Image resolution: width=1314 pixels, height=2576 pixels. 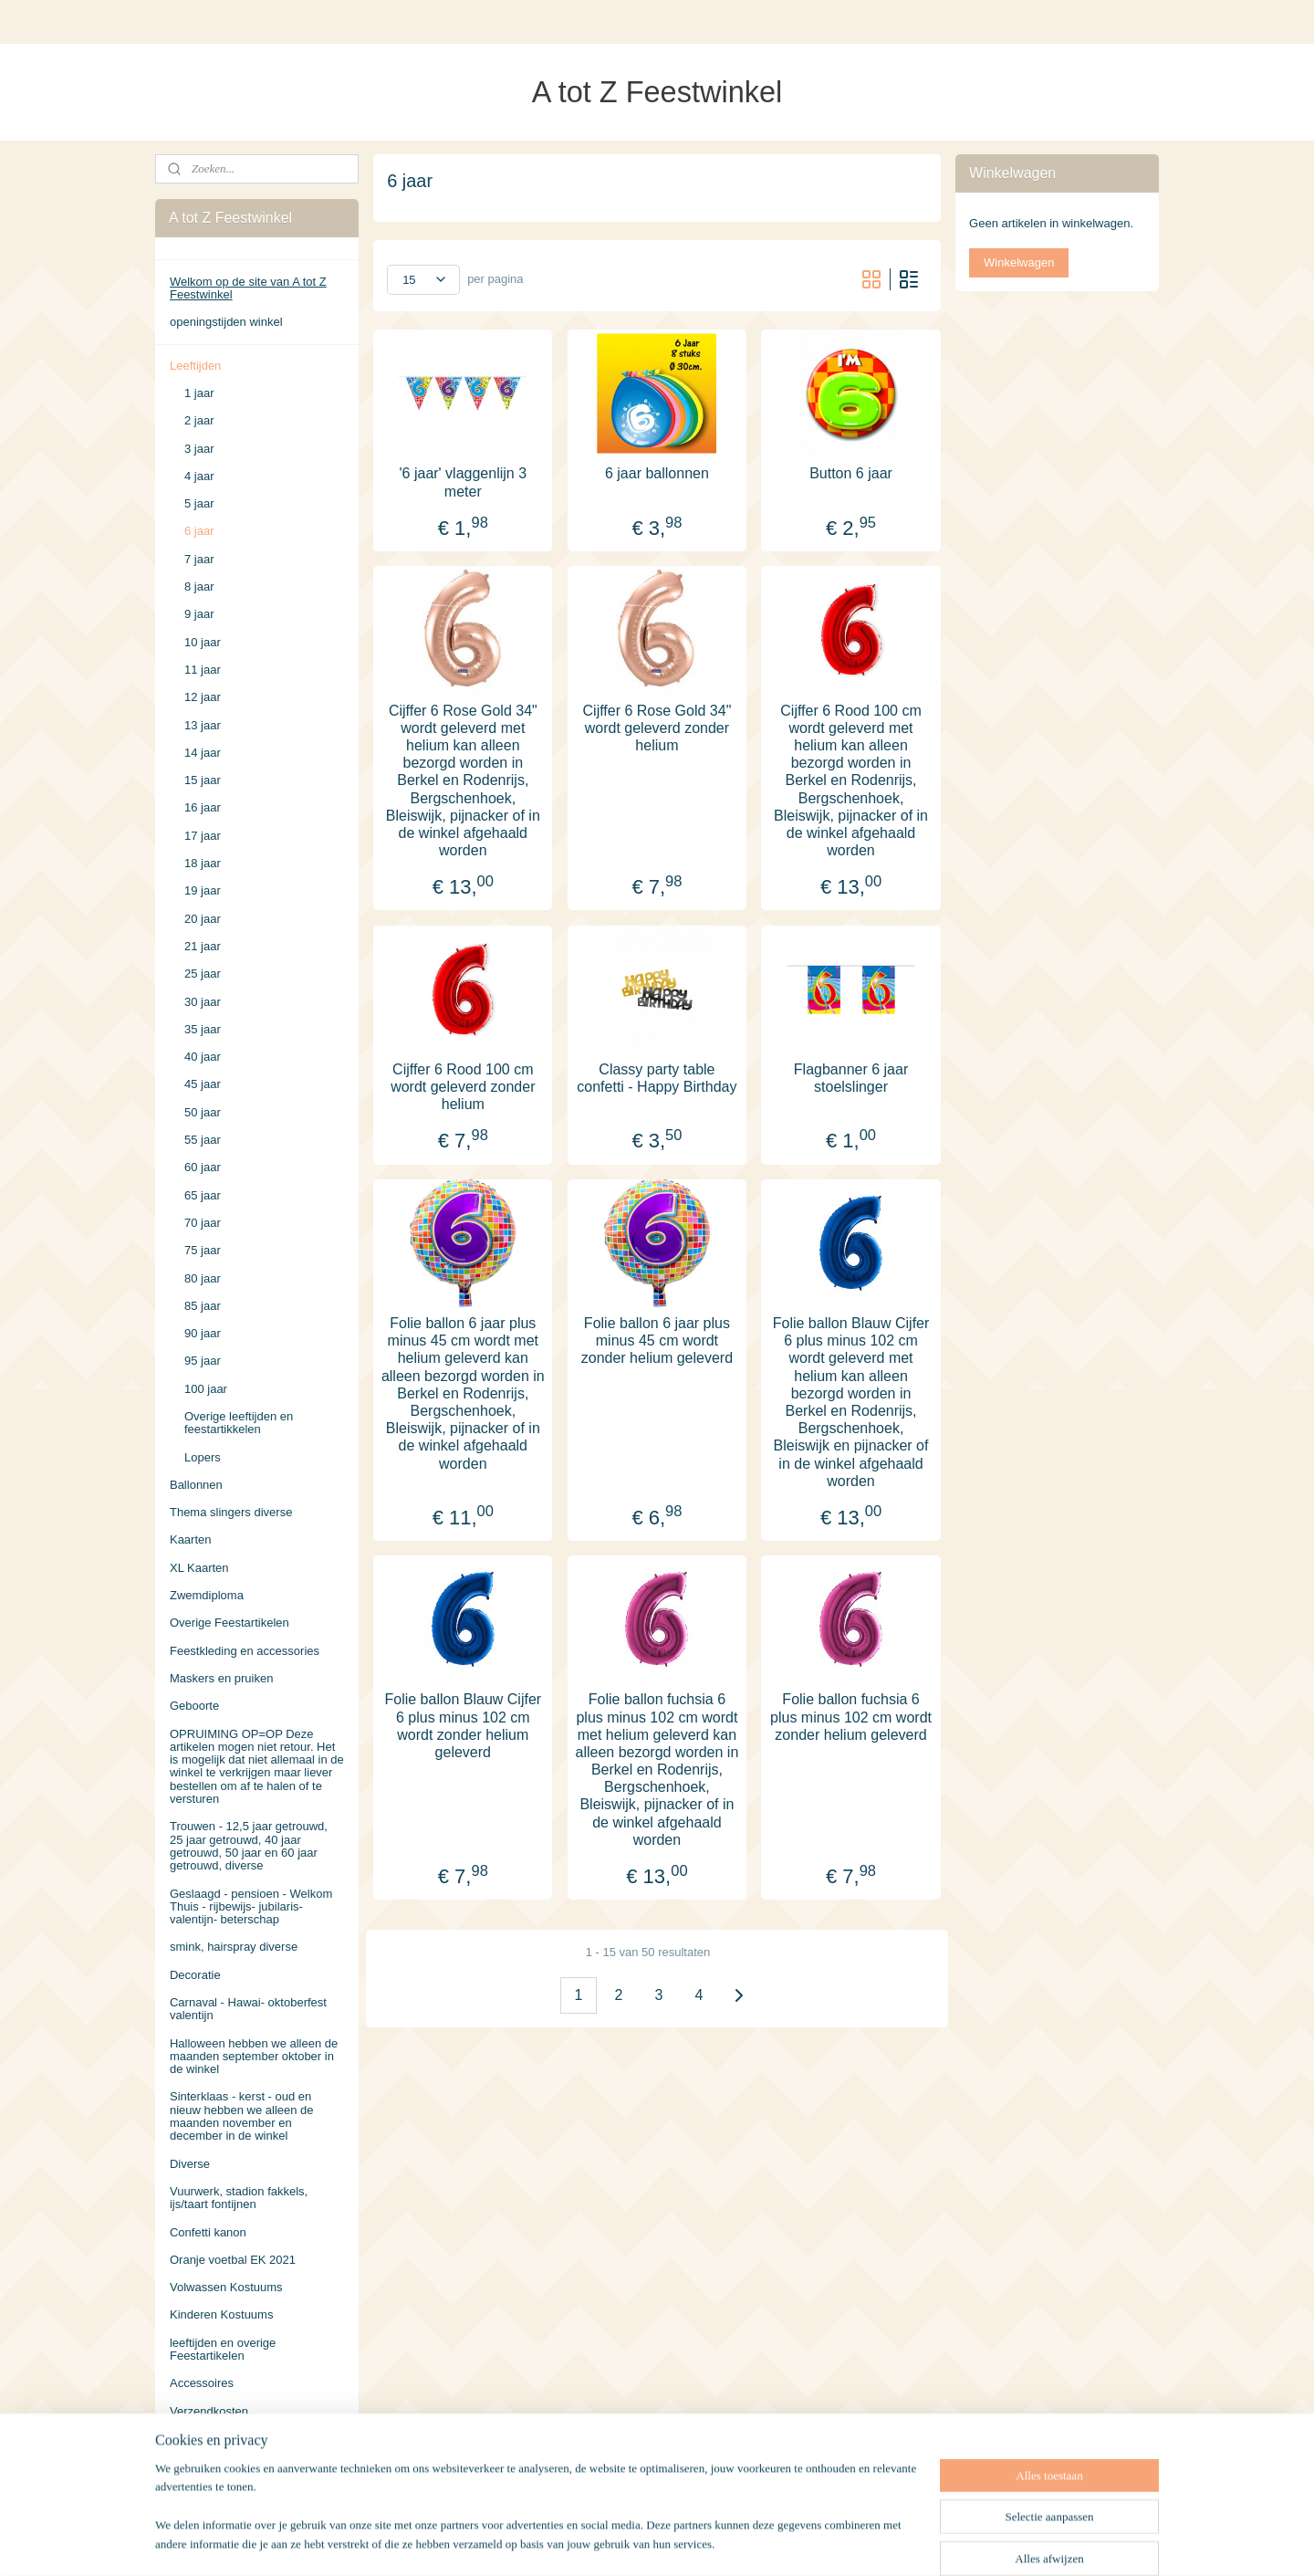 What do you see at coordinates (199, 559) in the screenshot?
I see `7 jaar` at bounding box center [199, 559].